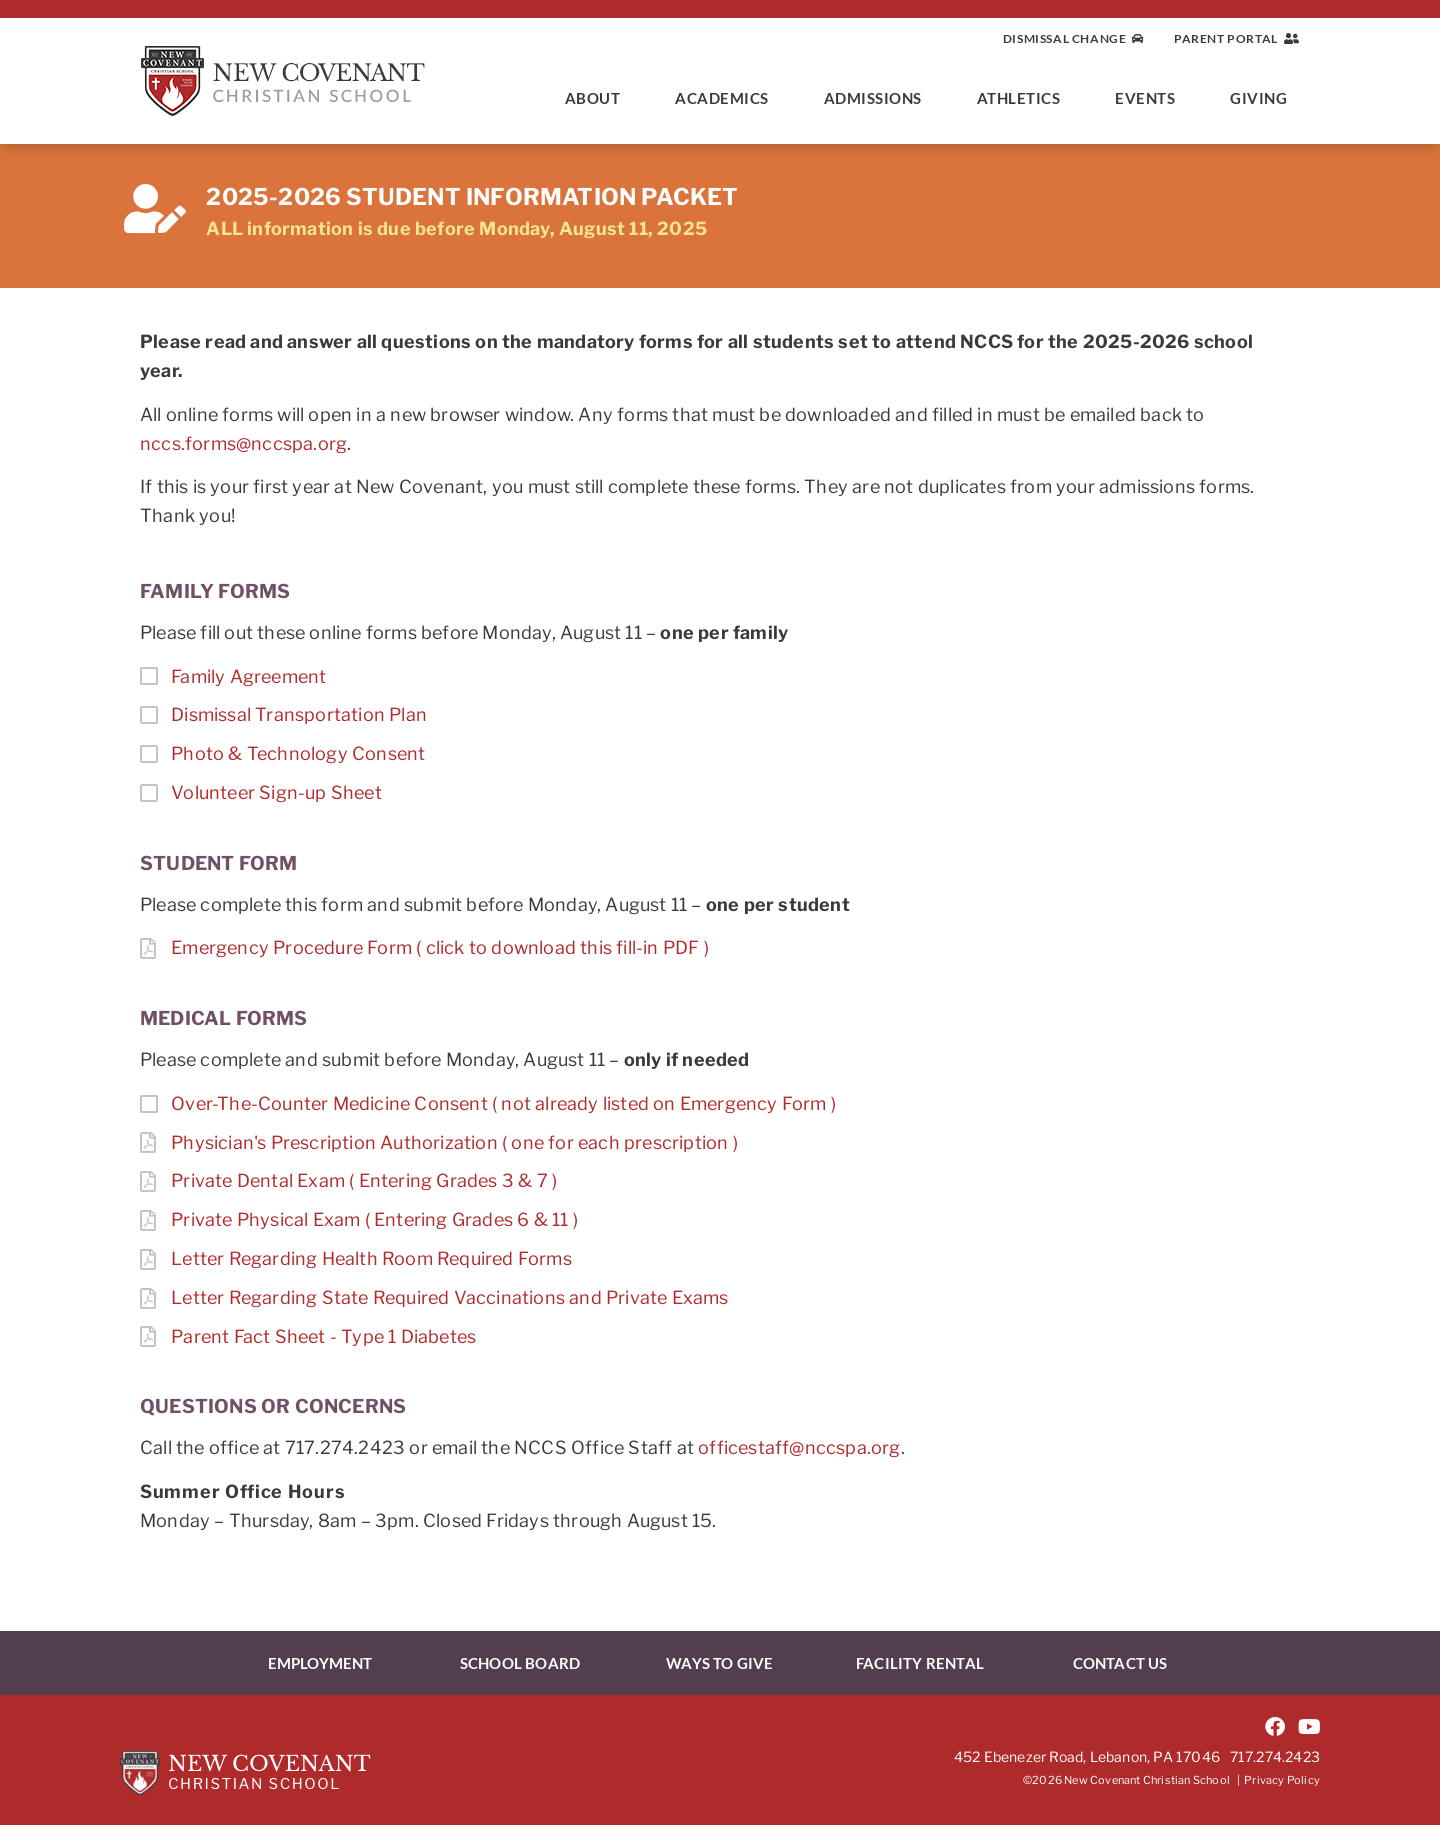  What do you see at coordinates (878, 98) in the screenshot?
I see `Admissions` at bounding box center [878, 98].